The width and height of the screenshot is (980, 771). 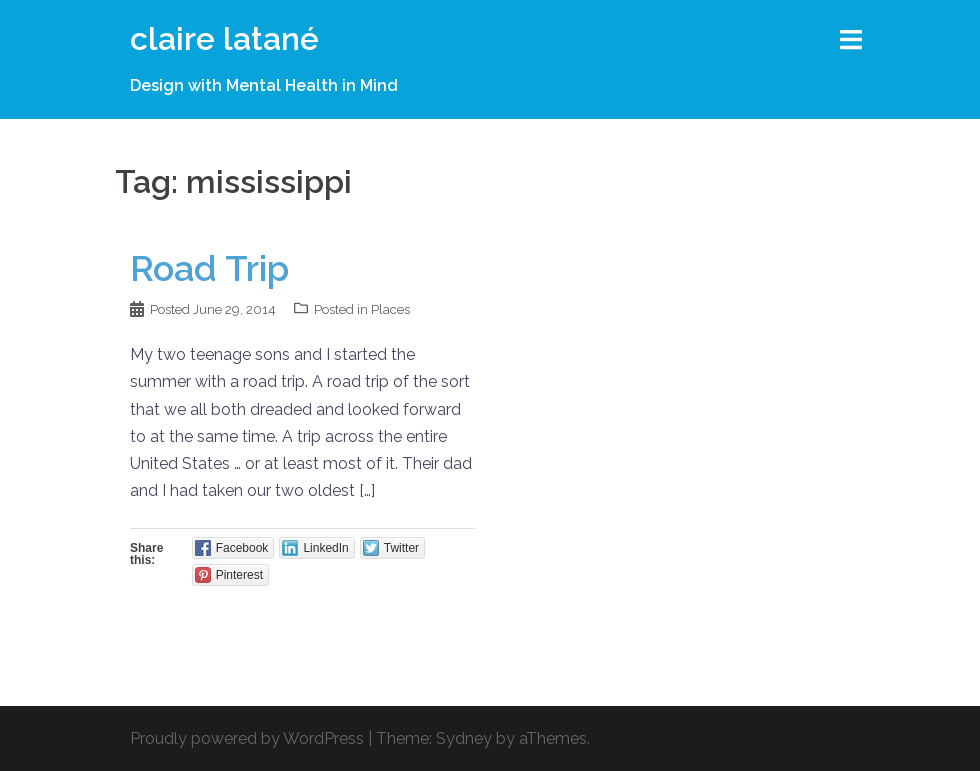 What do you see at coordinates (209, 268) in the screenshot?
I see `Road Trip` at bounding box center [209, 268].